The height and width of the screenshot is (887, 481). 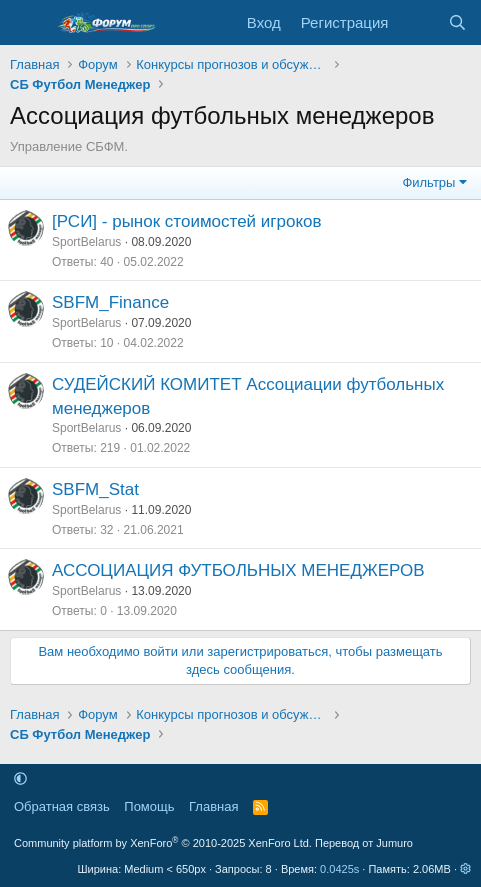 I want to click on Обратная связь, so click(x=62, y=806).